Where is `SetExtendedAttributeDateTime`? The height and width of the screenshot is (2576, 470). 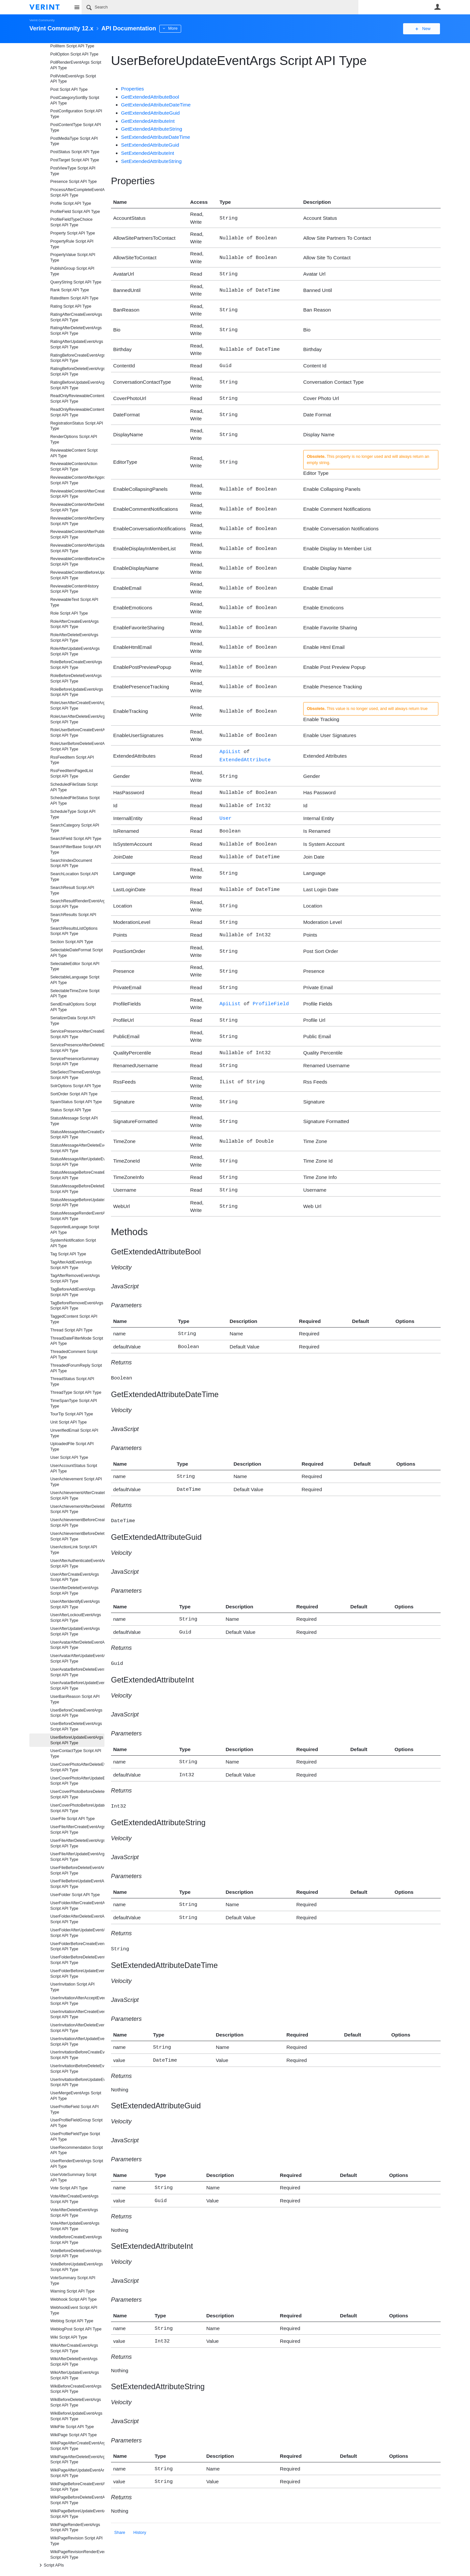
SetExtendedAttributeDateTime is located at coordinates (155, 137).